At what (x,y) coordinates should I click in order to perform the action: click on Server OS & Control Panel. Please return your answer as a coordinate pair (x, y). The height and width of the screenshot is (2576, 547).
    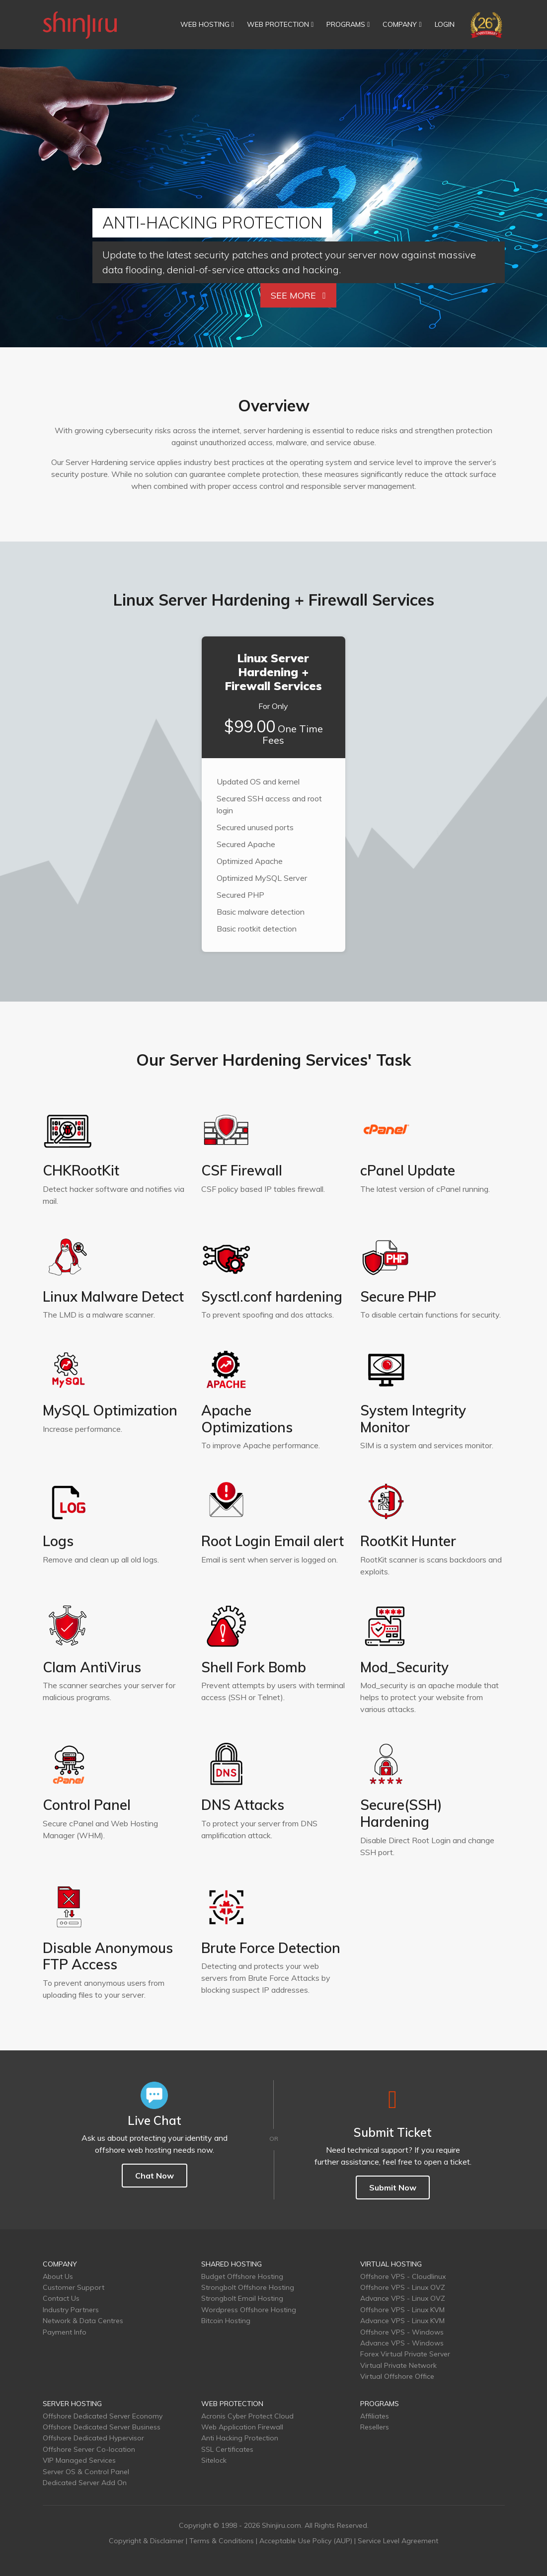
    Looking at the image, I should click on (86, 2471).